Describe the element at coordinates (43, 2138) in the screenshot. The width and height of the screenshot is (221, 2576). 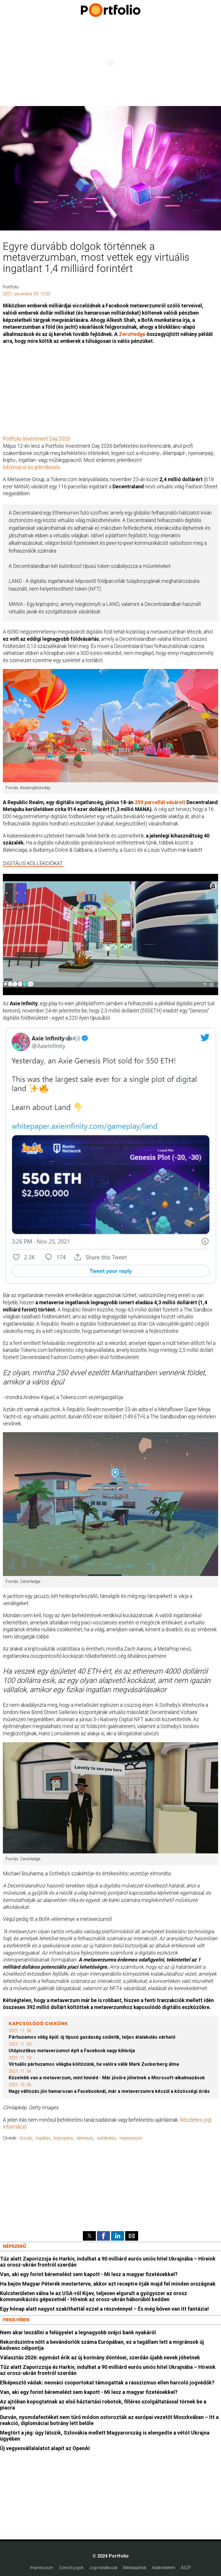
I see `ingatlan` at that location.